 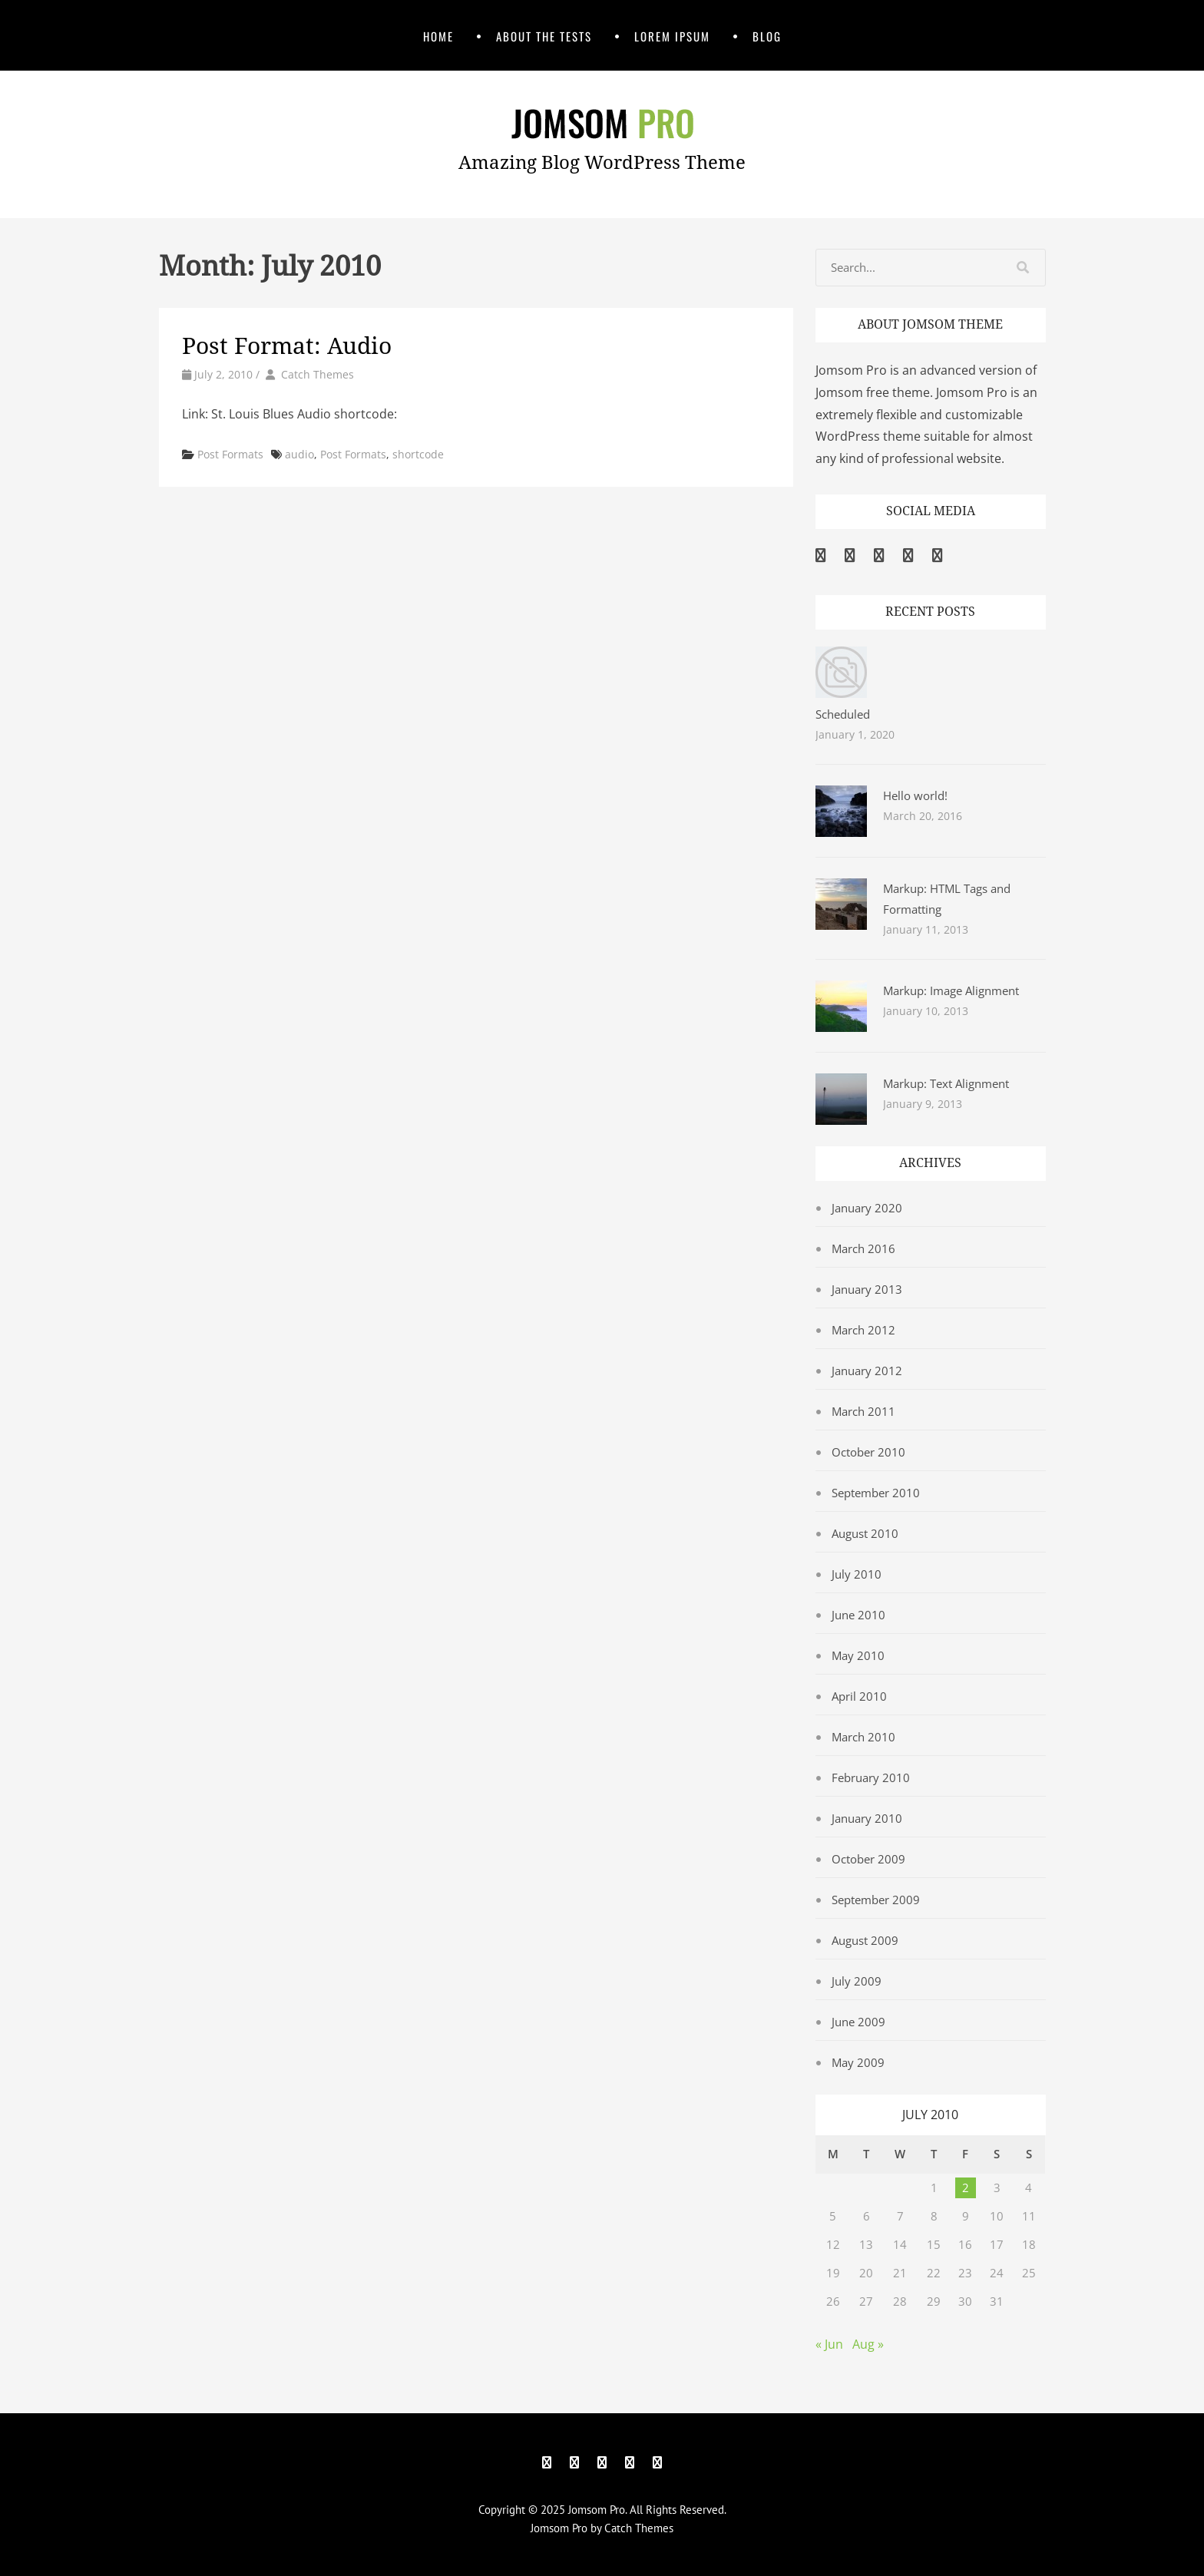 What do you see at coordinates (863, 1248) in the screenshot?
I see `March 2016` at bounding box center [863, 1248].